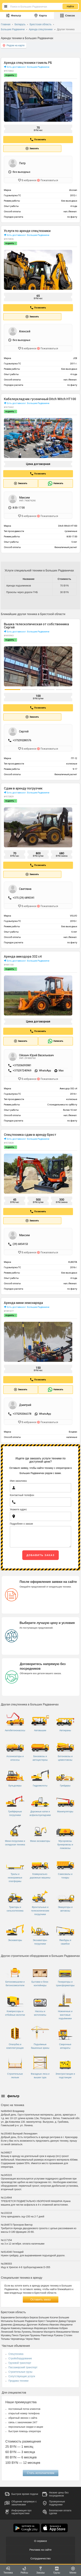 This screenshot has height=2576, width=81. Describe the element at coordinates (43, 2301) in the screenshot. I see `Жабинка` at that location.